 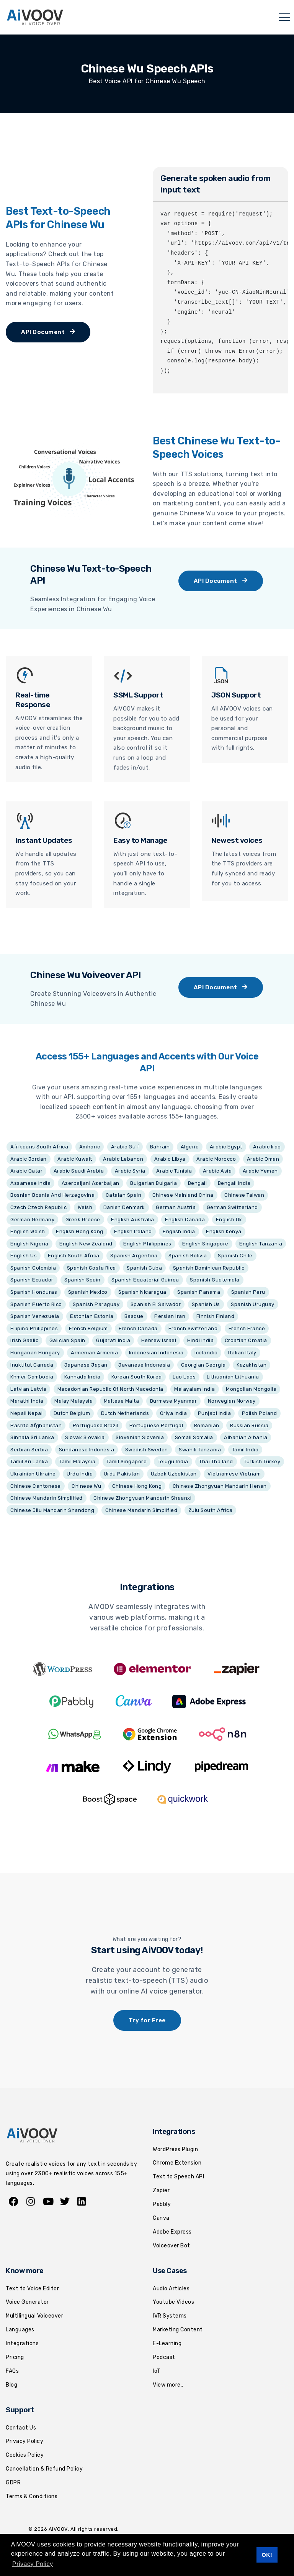 I want to click on Voiceover Bot, so click(x=171, y=2245).